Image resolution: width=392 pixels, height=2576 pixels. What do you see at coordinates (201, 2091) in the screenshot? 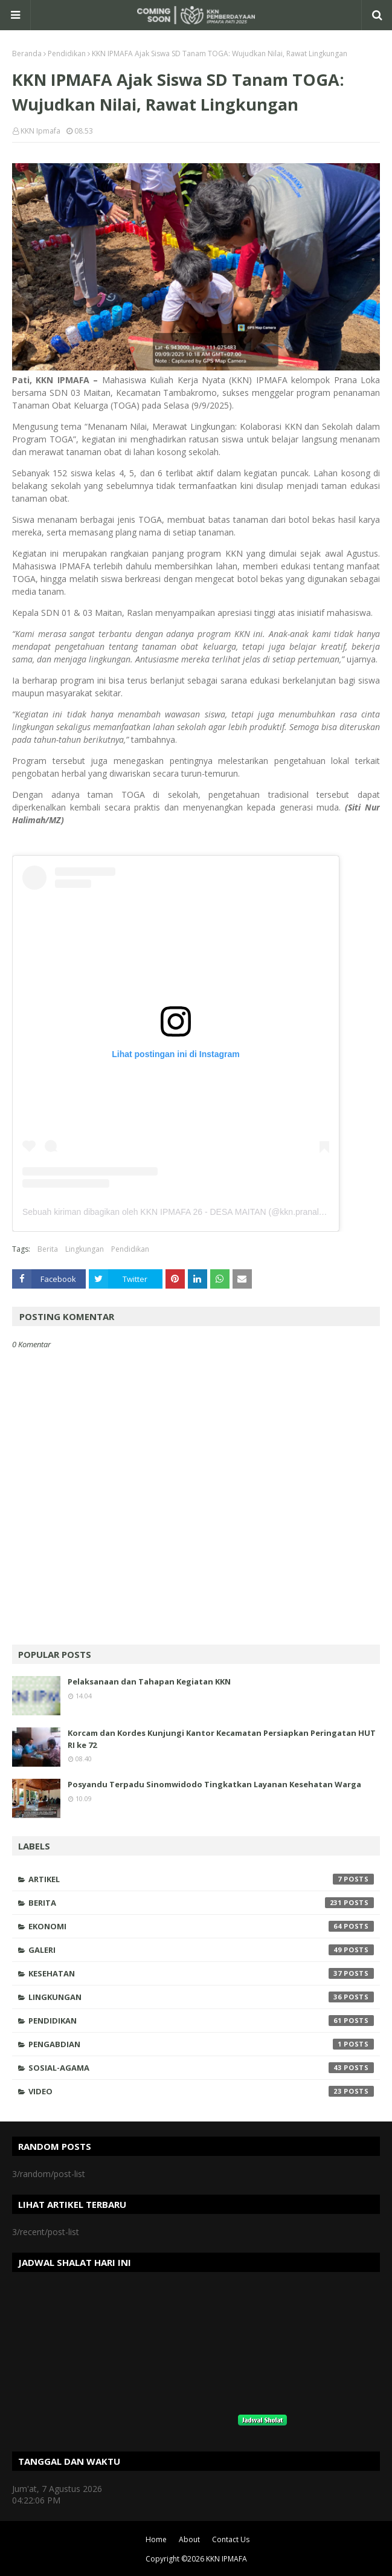
I see `Video` at bounding box center [201, 2091].